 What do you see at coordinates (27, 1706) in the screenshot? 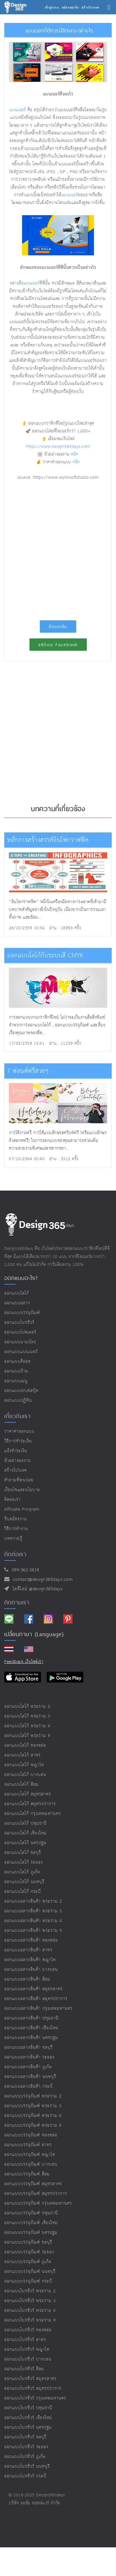
I see `ออกแบบโลโก้ พระราม 2` at bounding box center [27, 1706].